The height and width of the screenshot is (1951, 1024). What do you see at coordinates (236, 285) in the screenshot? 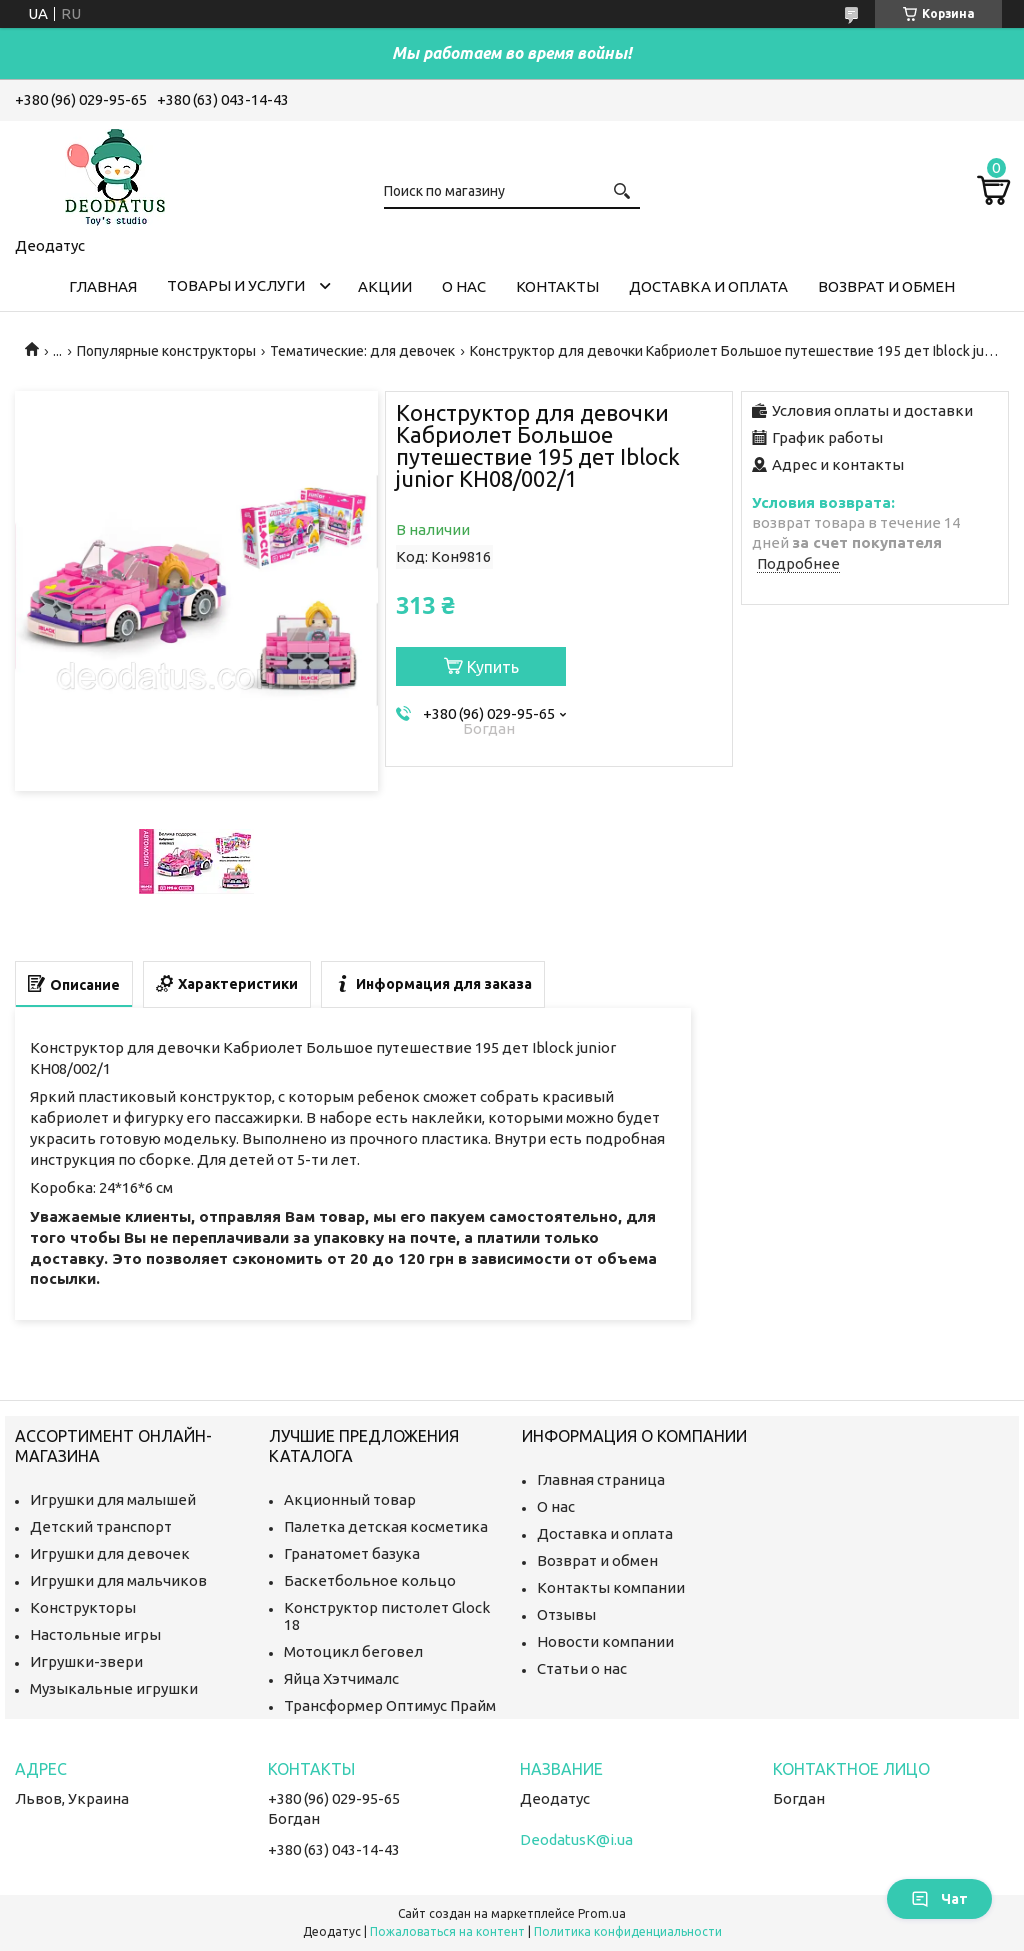
I see `Товары и услуги` at bounding box center [236, 285].